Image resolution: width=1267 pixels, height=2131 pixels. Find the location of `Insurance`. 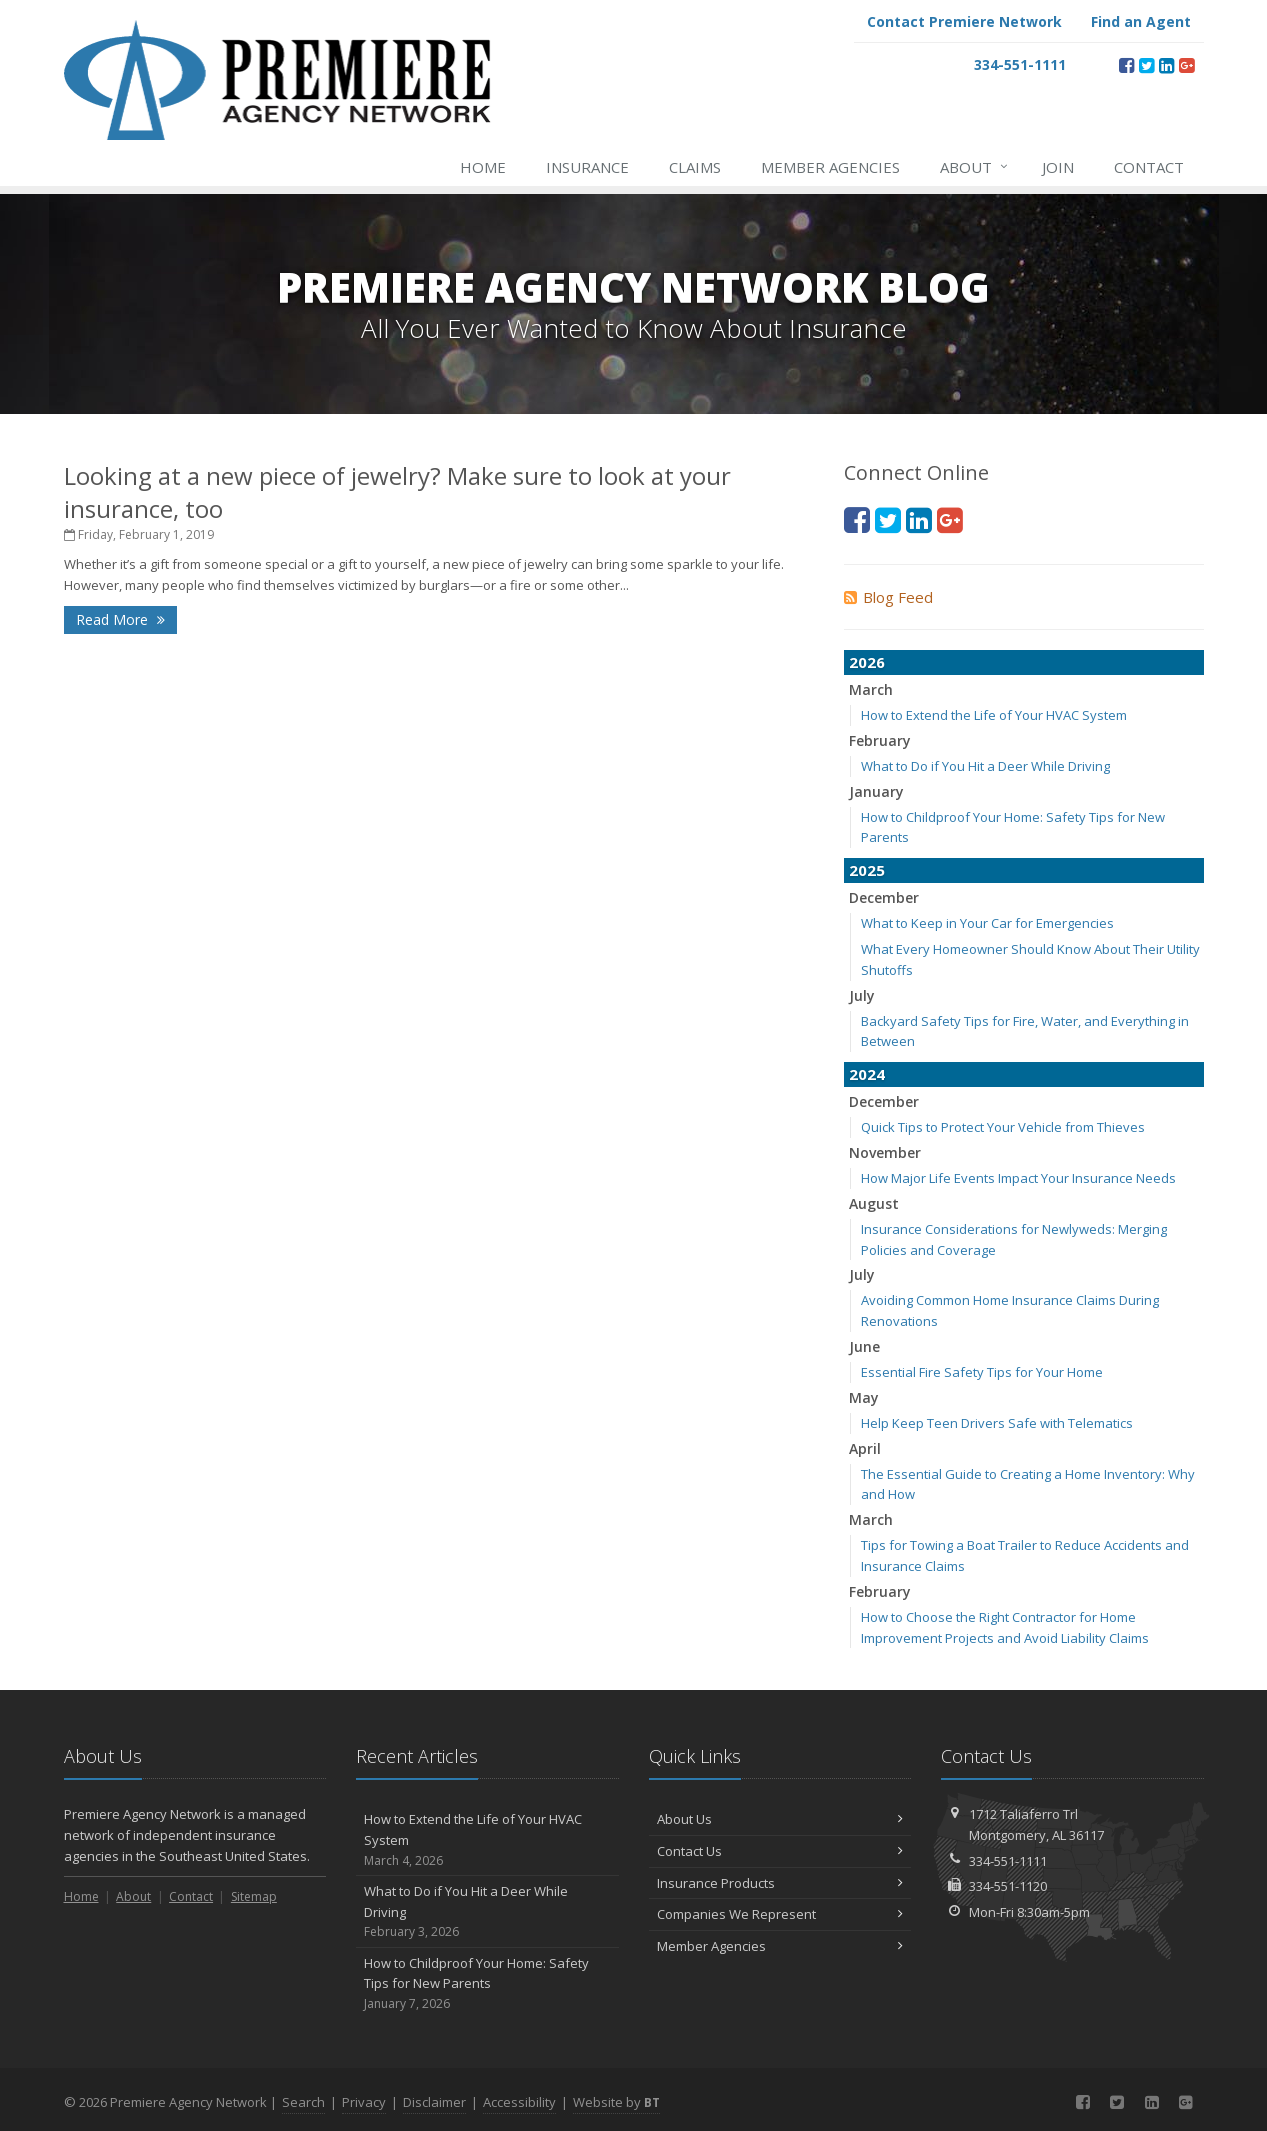

Insurance is located at coordinates (587, 167).